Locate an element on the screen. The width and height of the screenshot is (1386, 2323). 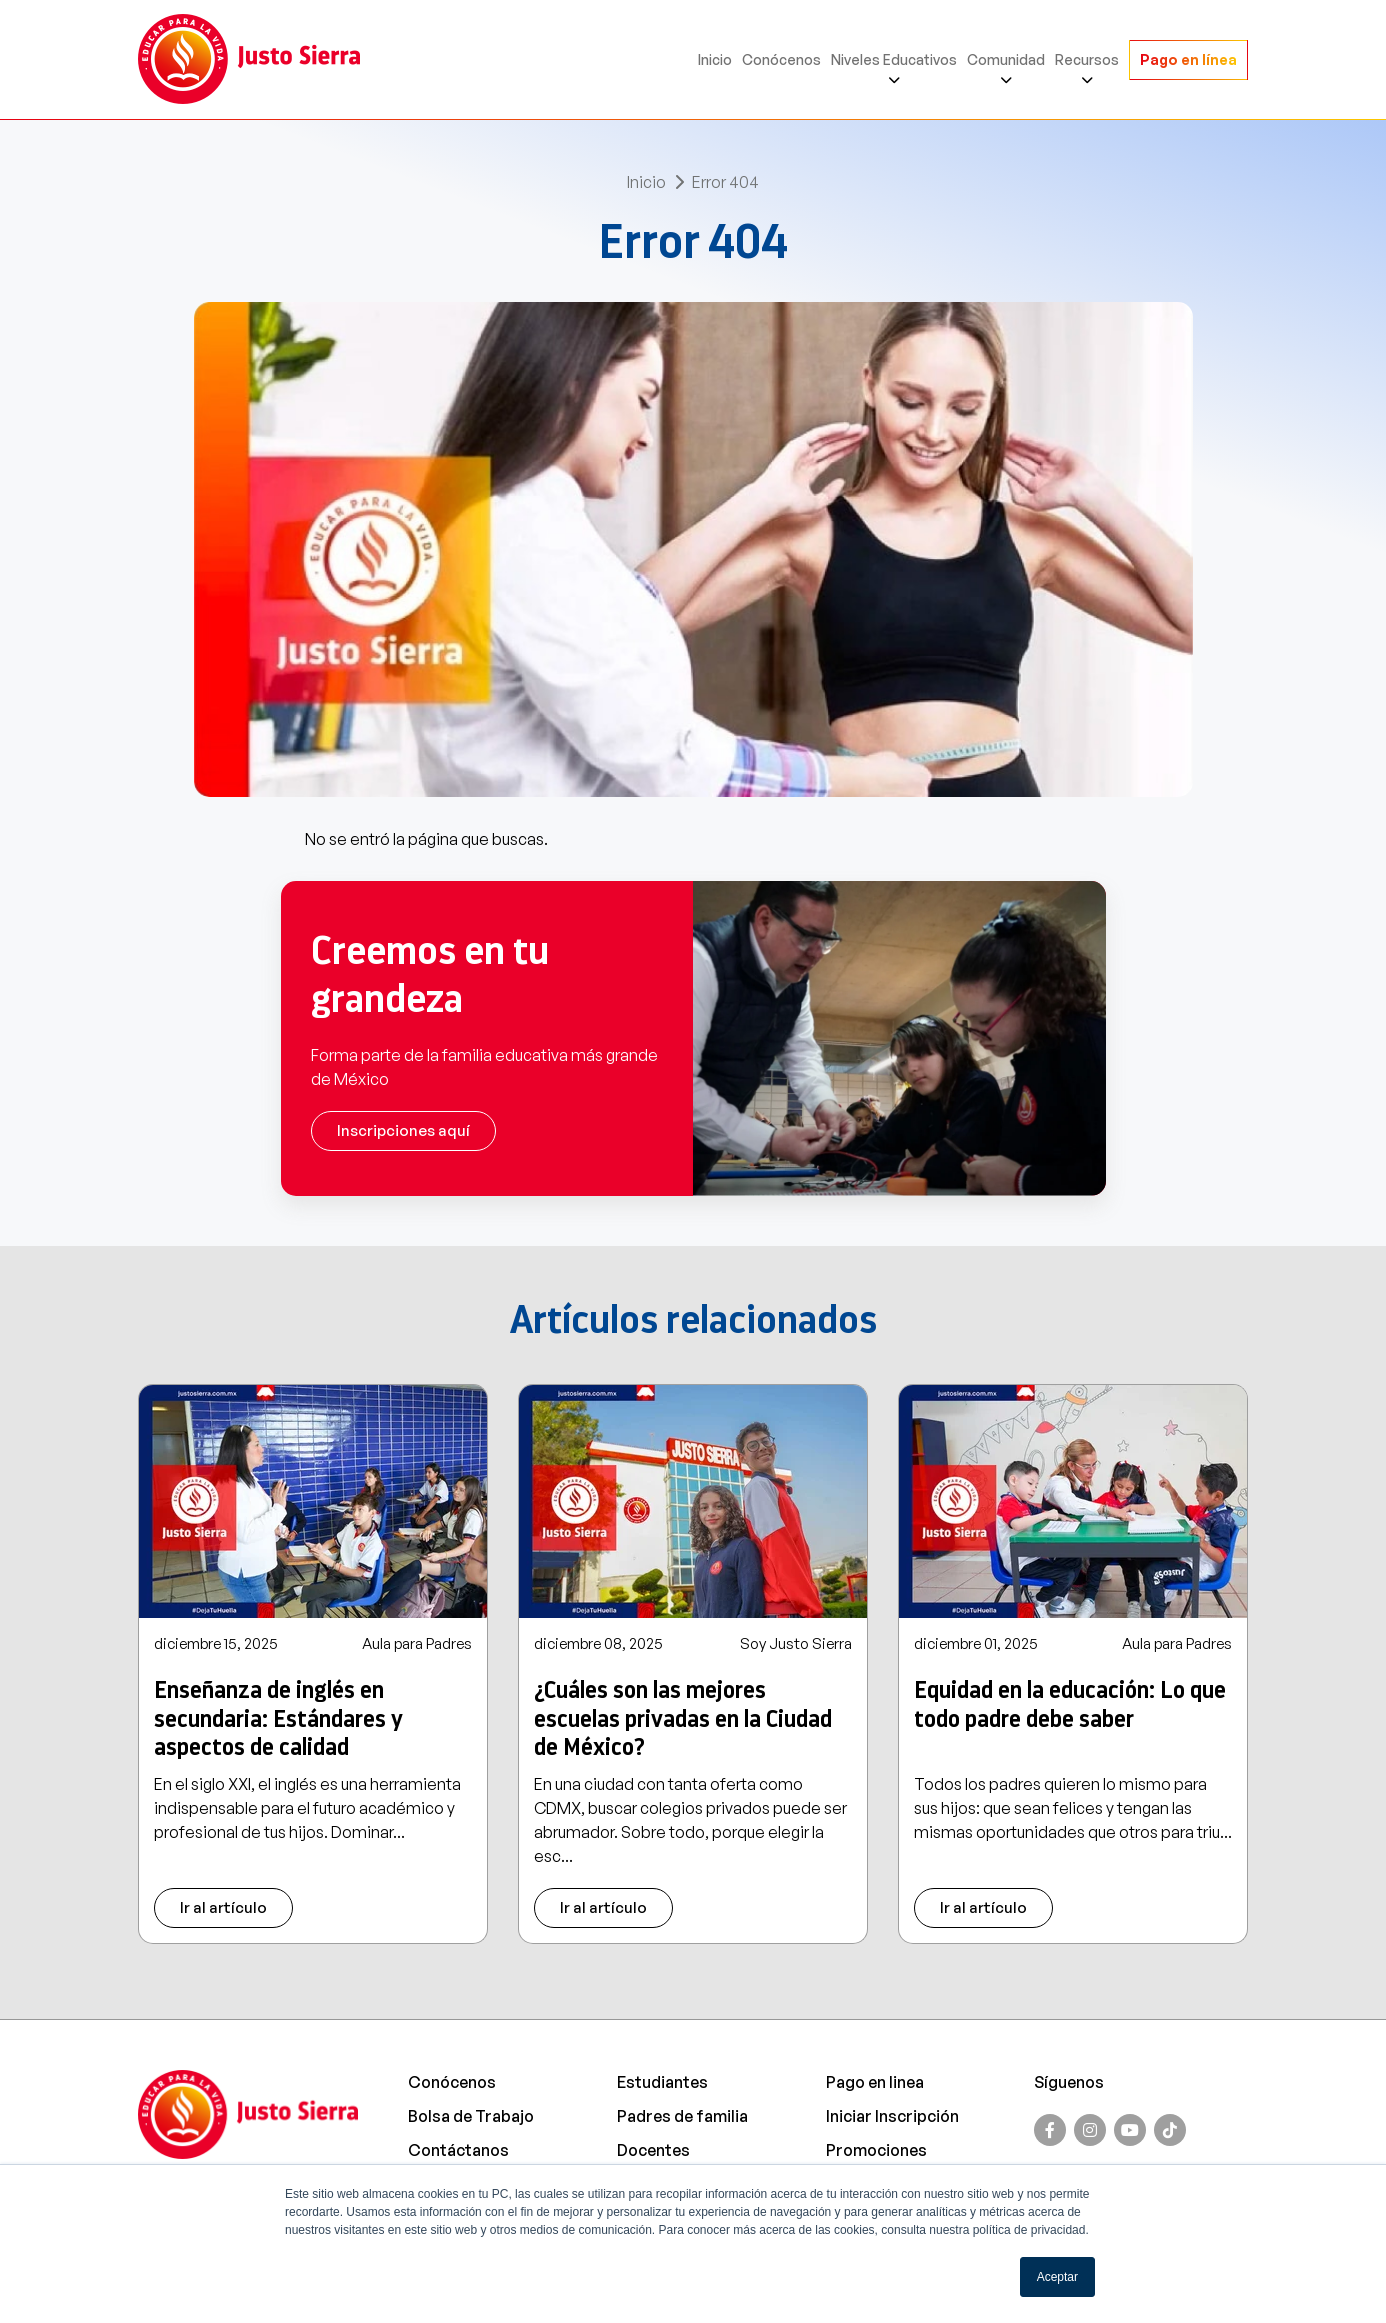
¿Cuáles son las mejores escuelas privadas en la Ciudad de México? is located at coordinates (683, 1719).